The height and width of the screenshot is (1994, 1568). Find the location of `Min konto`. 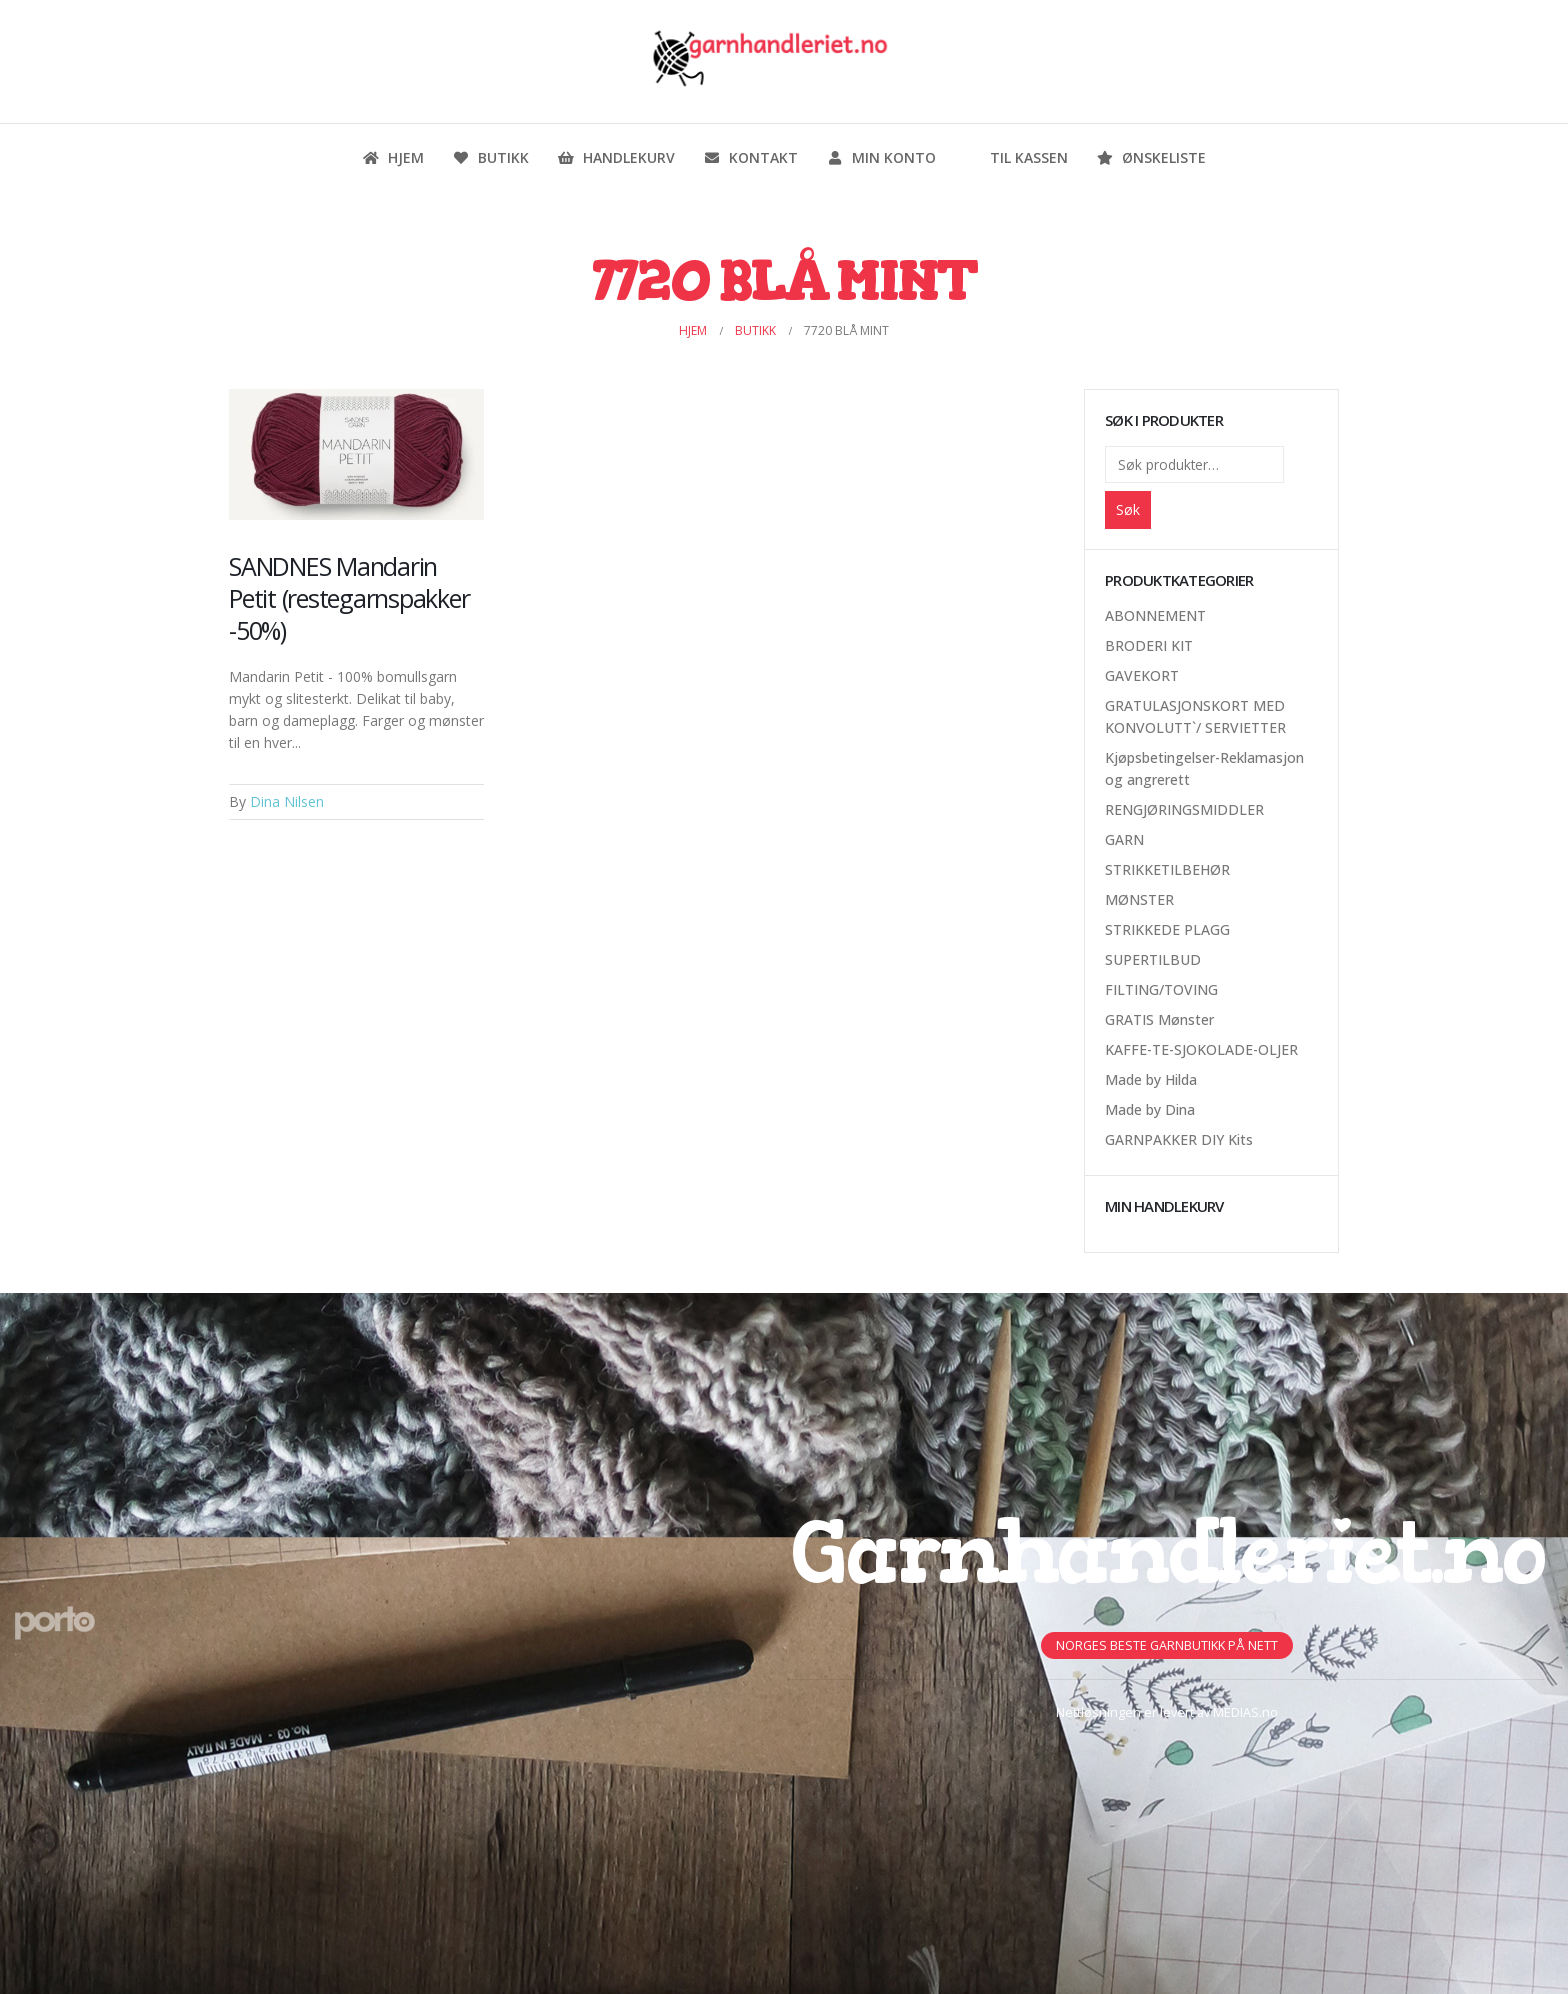

Min konto is located at coordinates (881, 157).